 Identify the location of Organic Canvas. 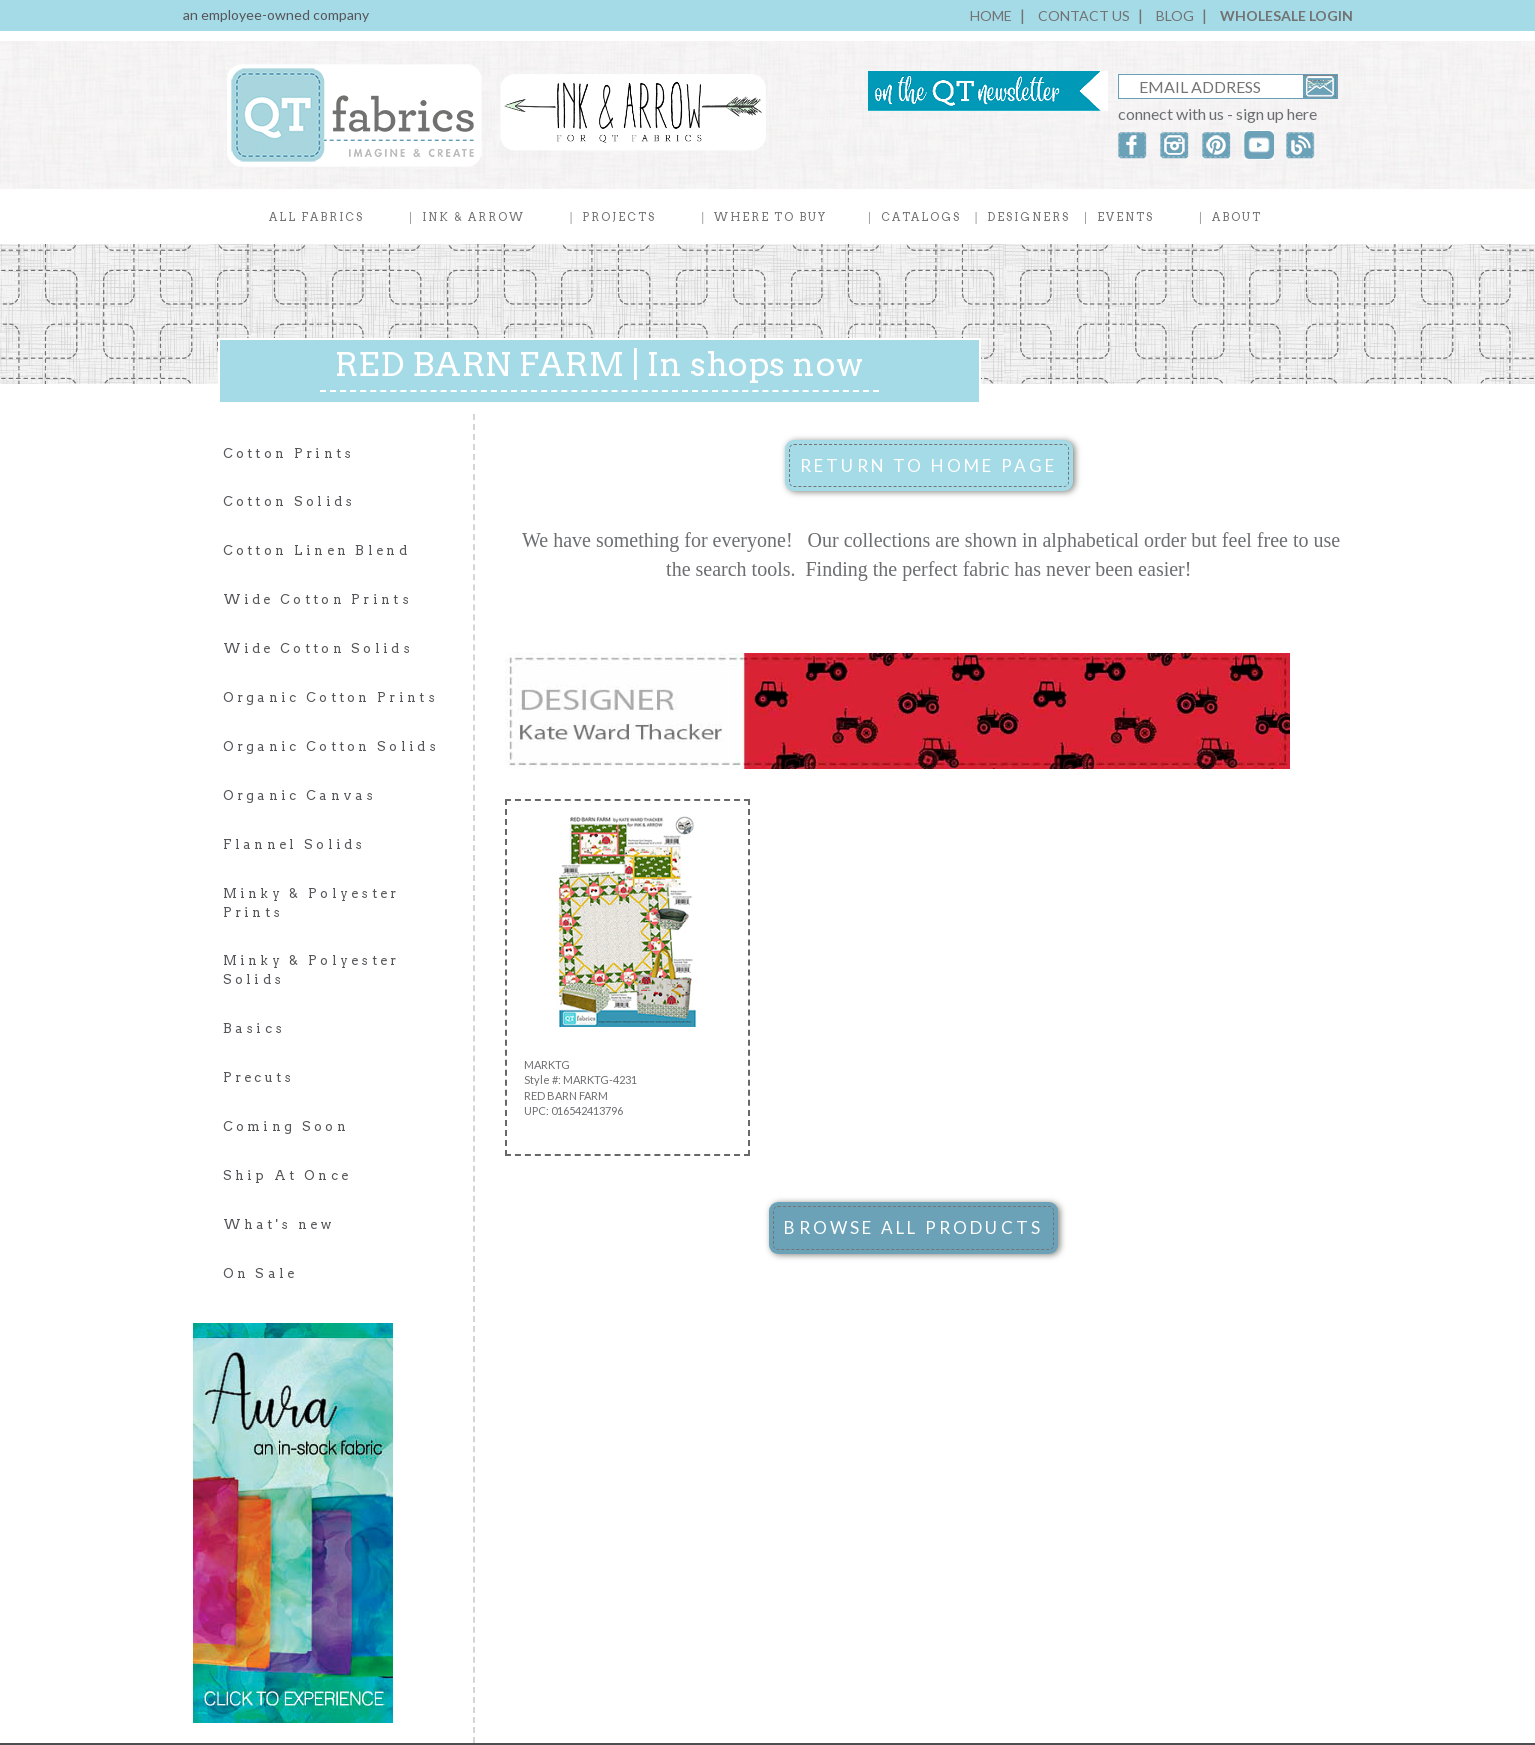
(300, 795).